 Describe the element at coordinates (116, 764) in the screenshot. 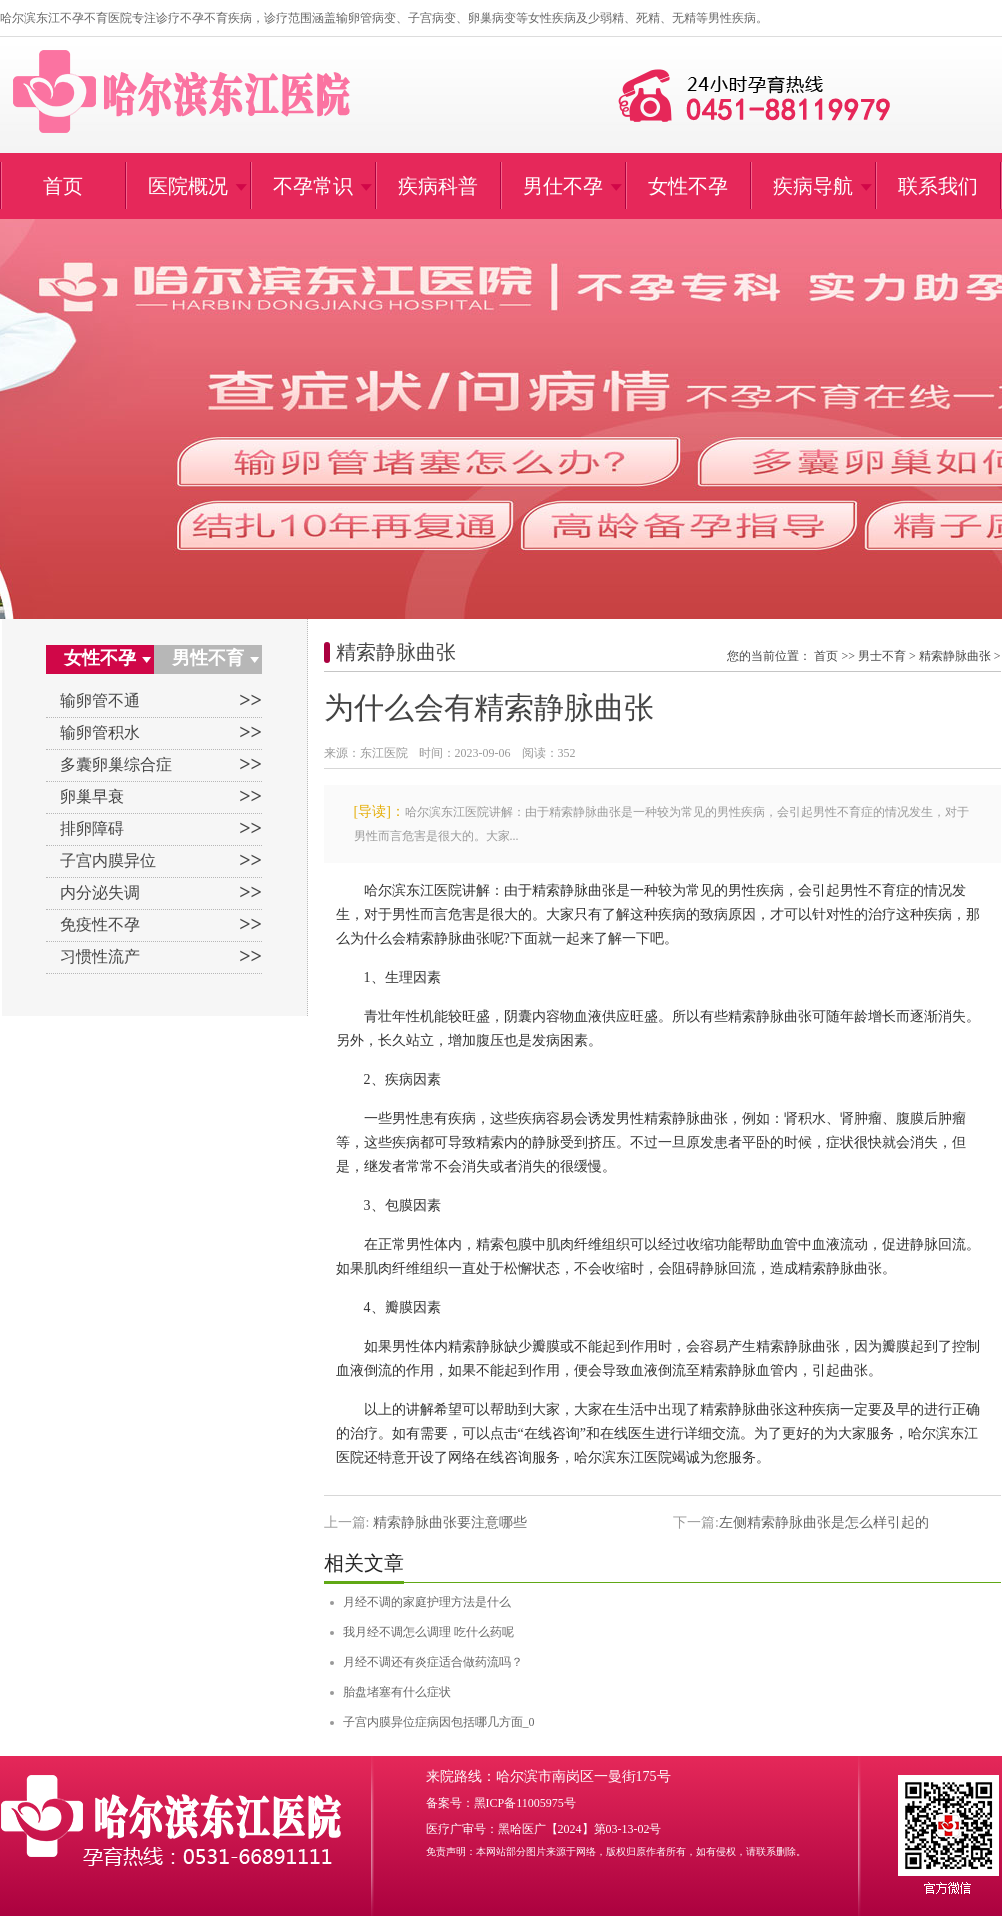

I see `多囊卵巢综合症` at that location.